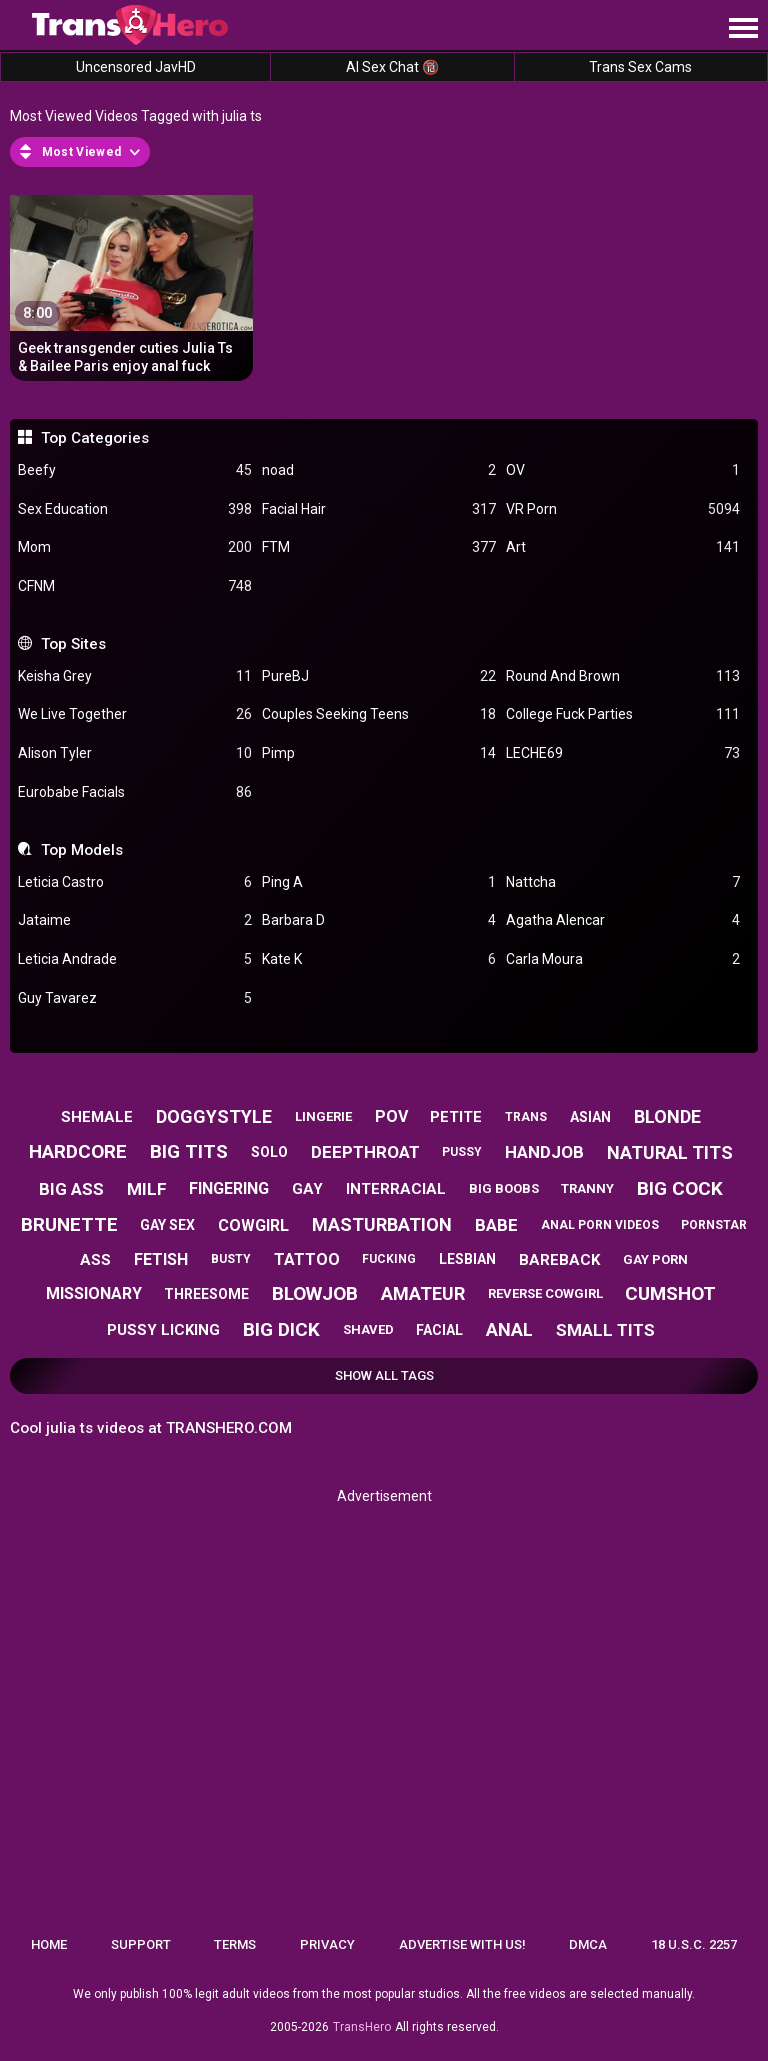 The width and height of the screenshot is (768, 2061). Describe the element at coordinates (389, 1259) in the screenshot. I see `fucking` at that location.